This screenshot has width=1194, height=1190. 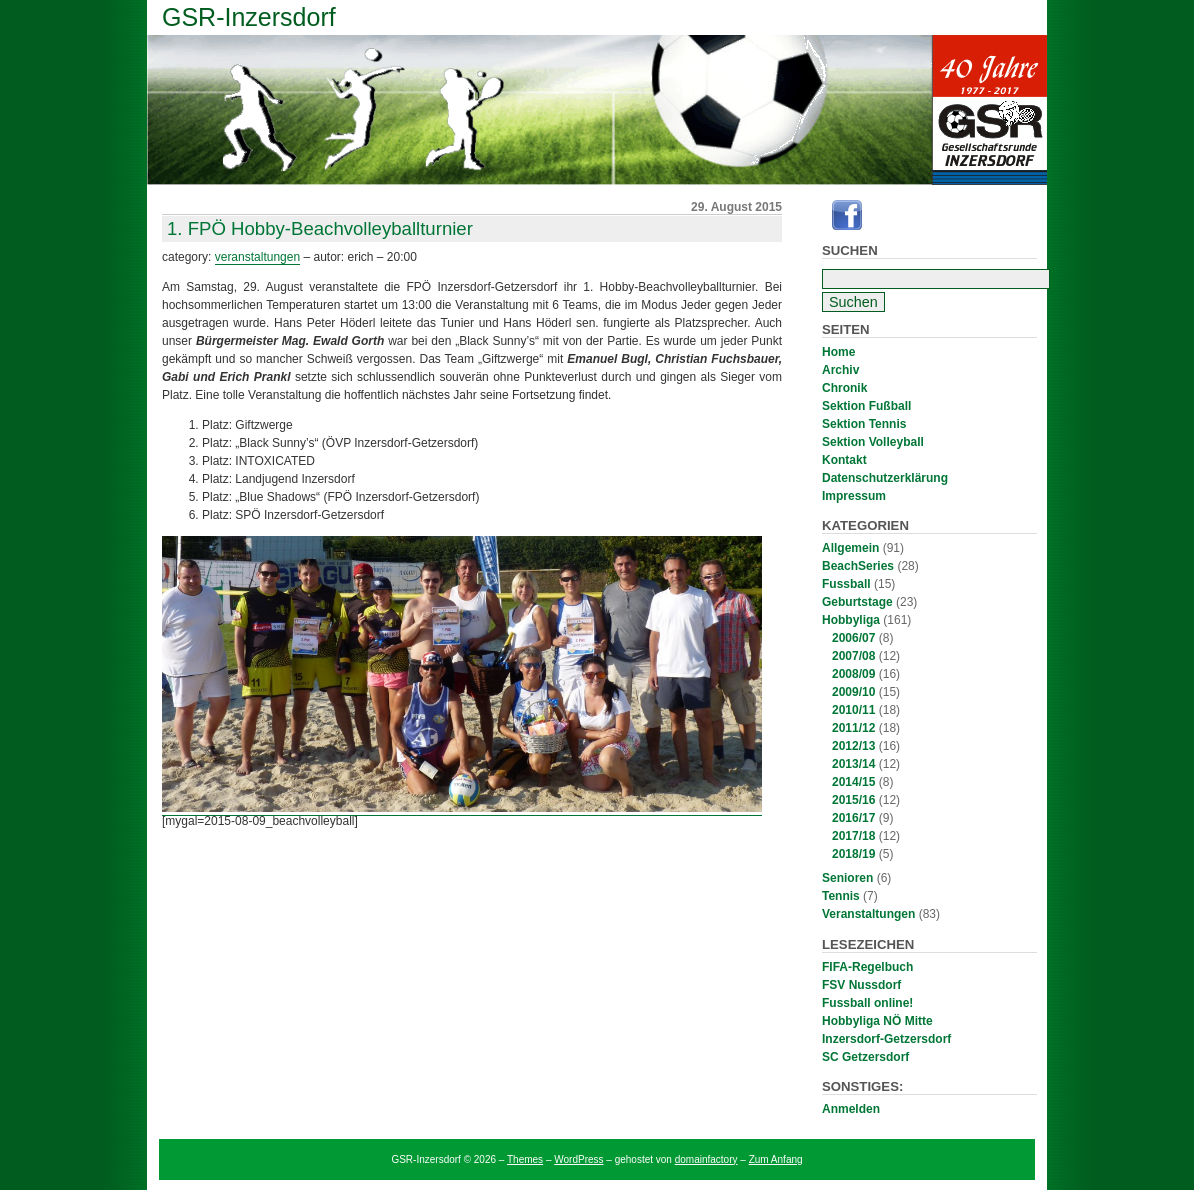 I want to click on 2010/11, so click(x=853, y=710).